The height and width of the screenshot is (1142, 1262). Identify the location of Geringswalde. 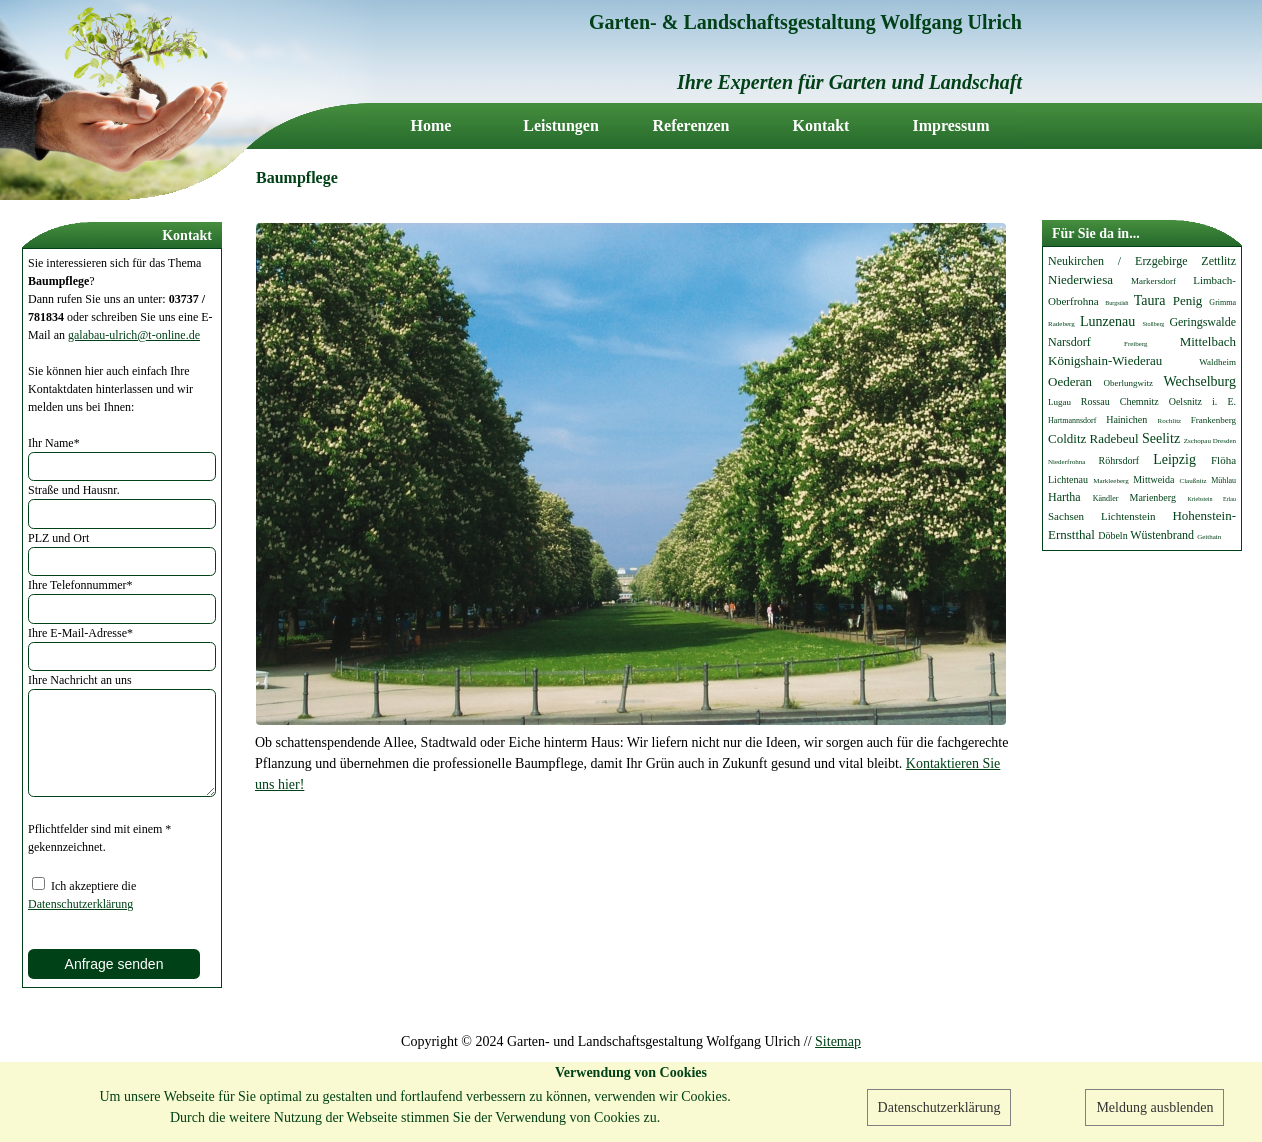
(1202, 322).